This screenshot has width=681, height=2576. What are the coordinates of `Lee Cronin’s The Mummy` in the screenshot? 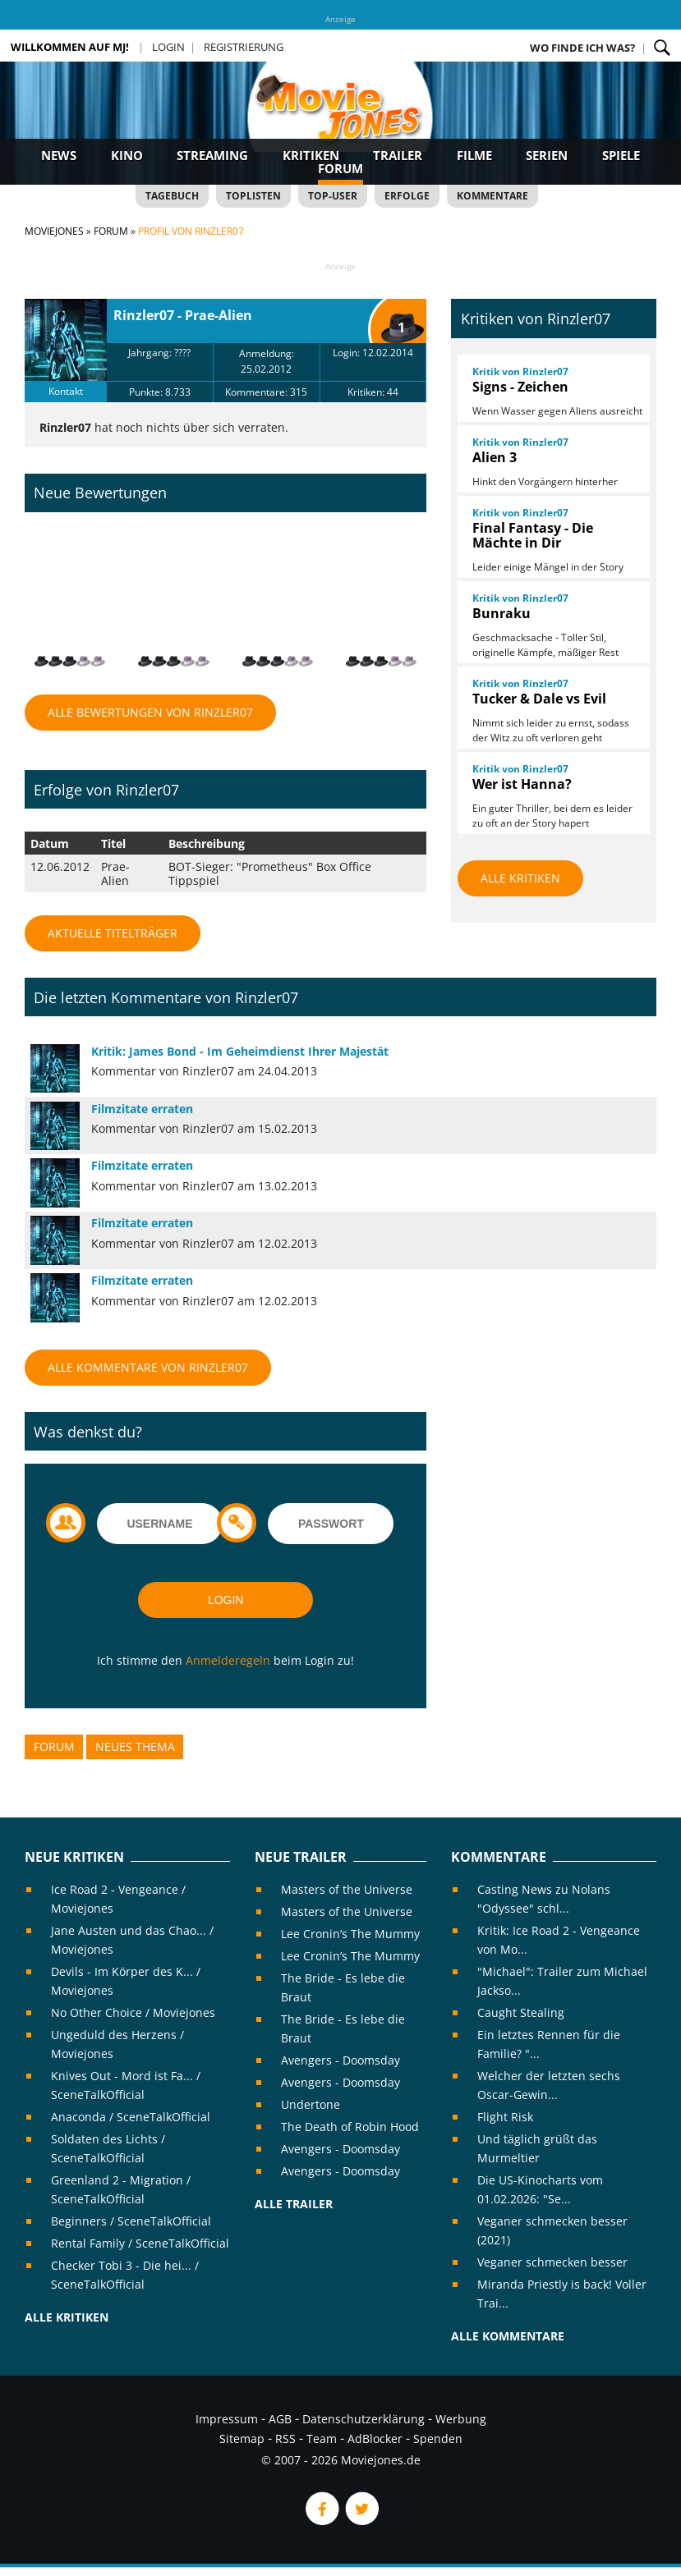 It's located at (350, 1933).